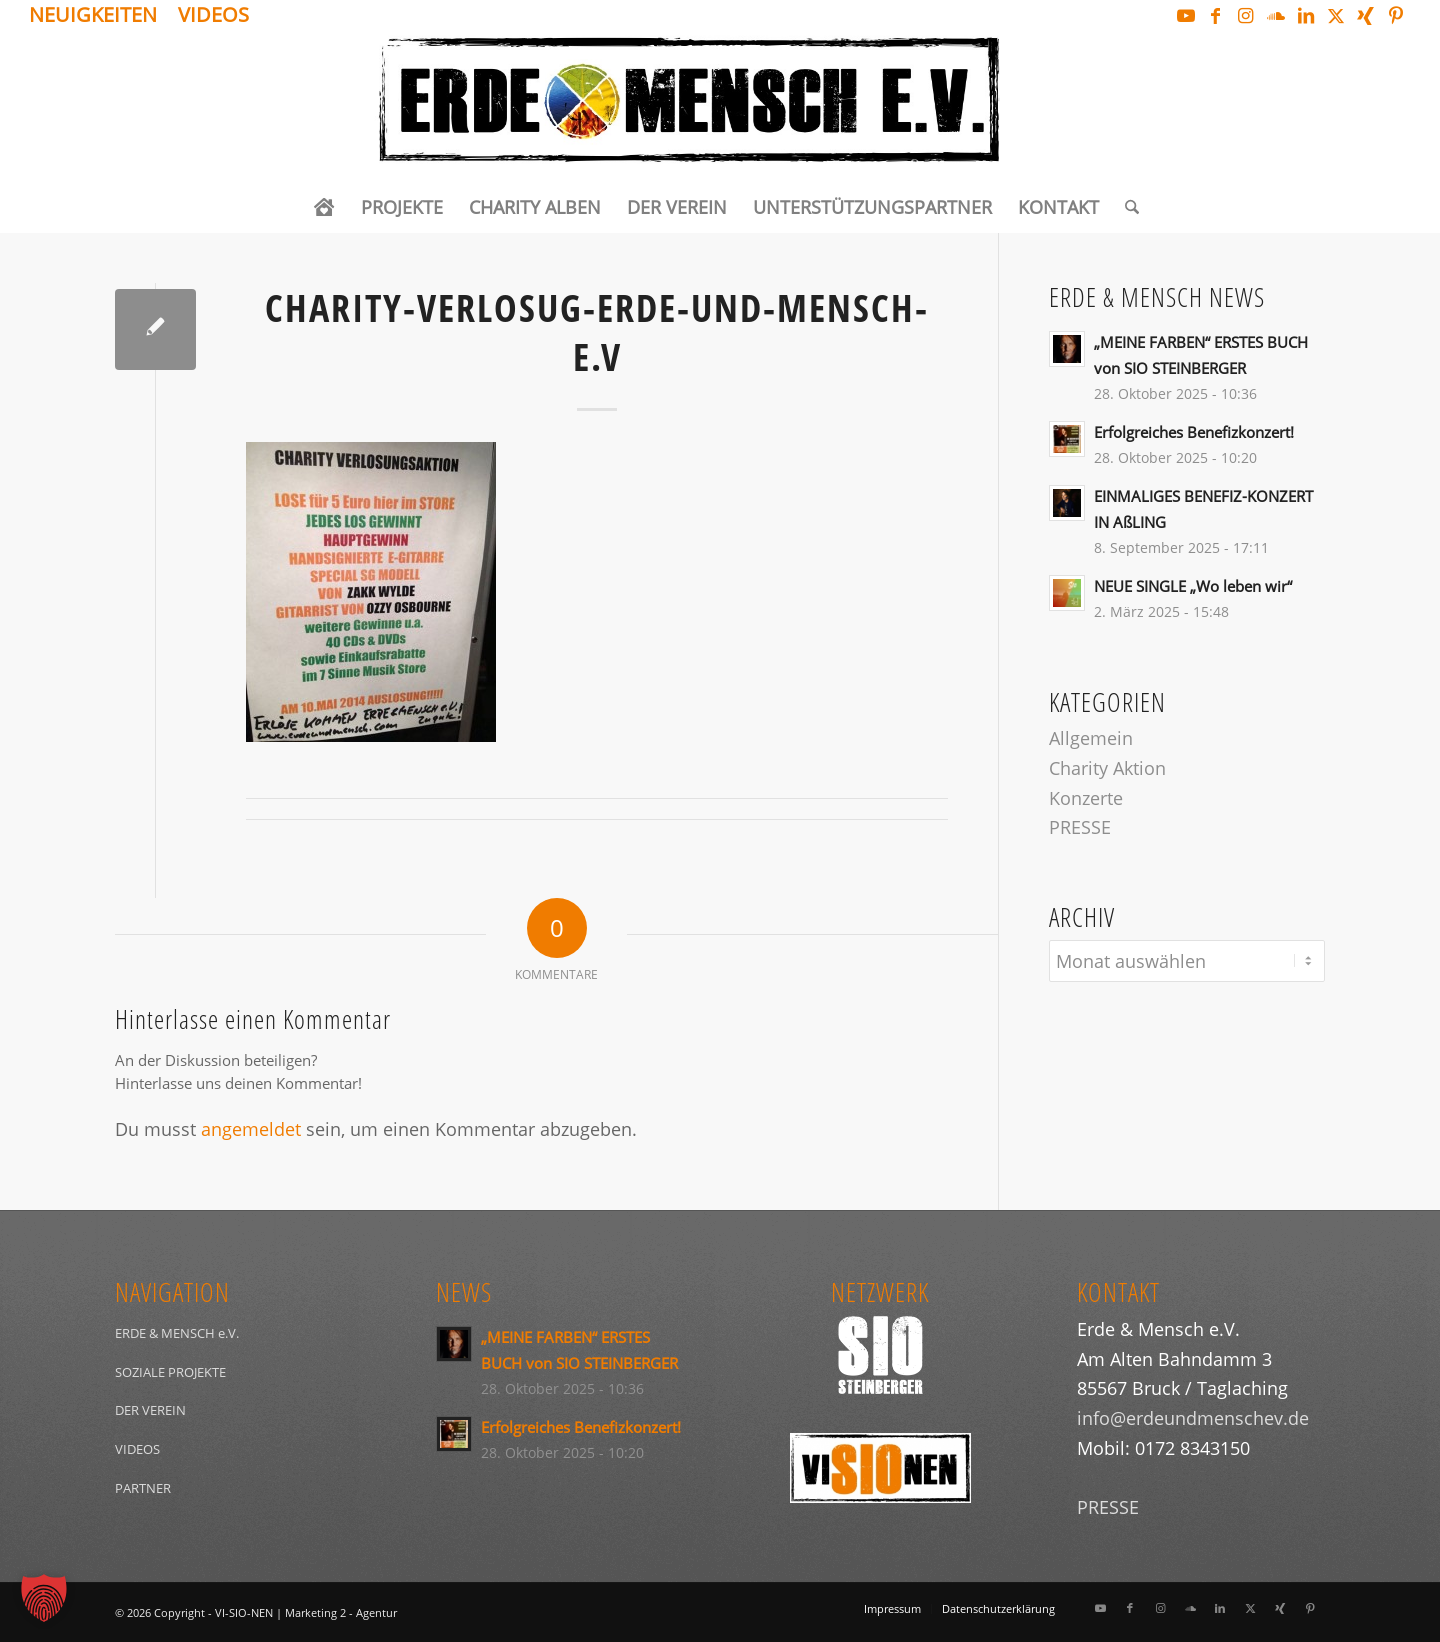  I want to click on [Link zu Facebook], so click(1215, 15).